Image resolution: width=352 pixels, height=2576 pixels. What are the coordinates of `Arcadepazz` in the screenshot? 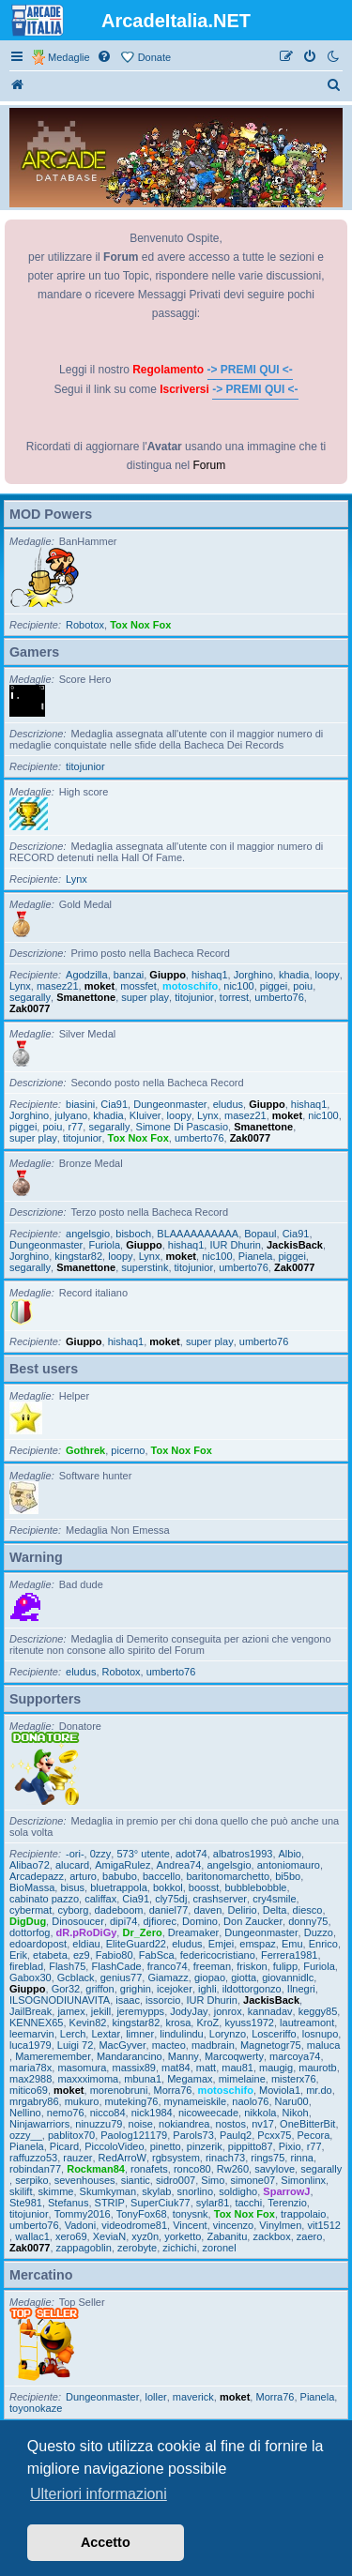 It's located at (36, 1876).